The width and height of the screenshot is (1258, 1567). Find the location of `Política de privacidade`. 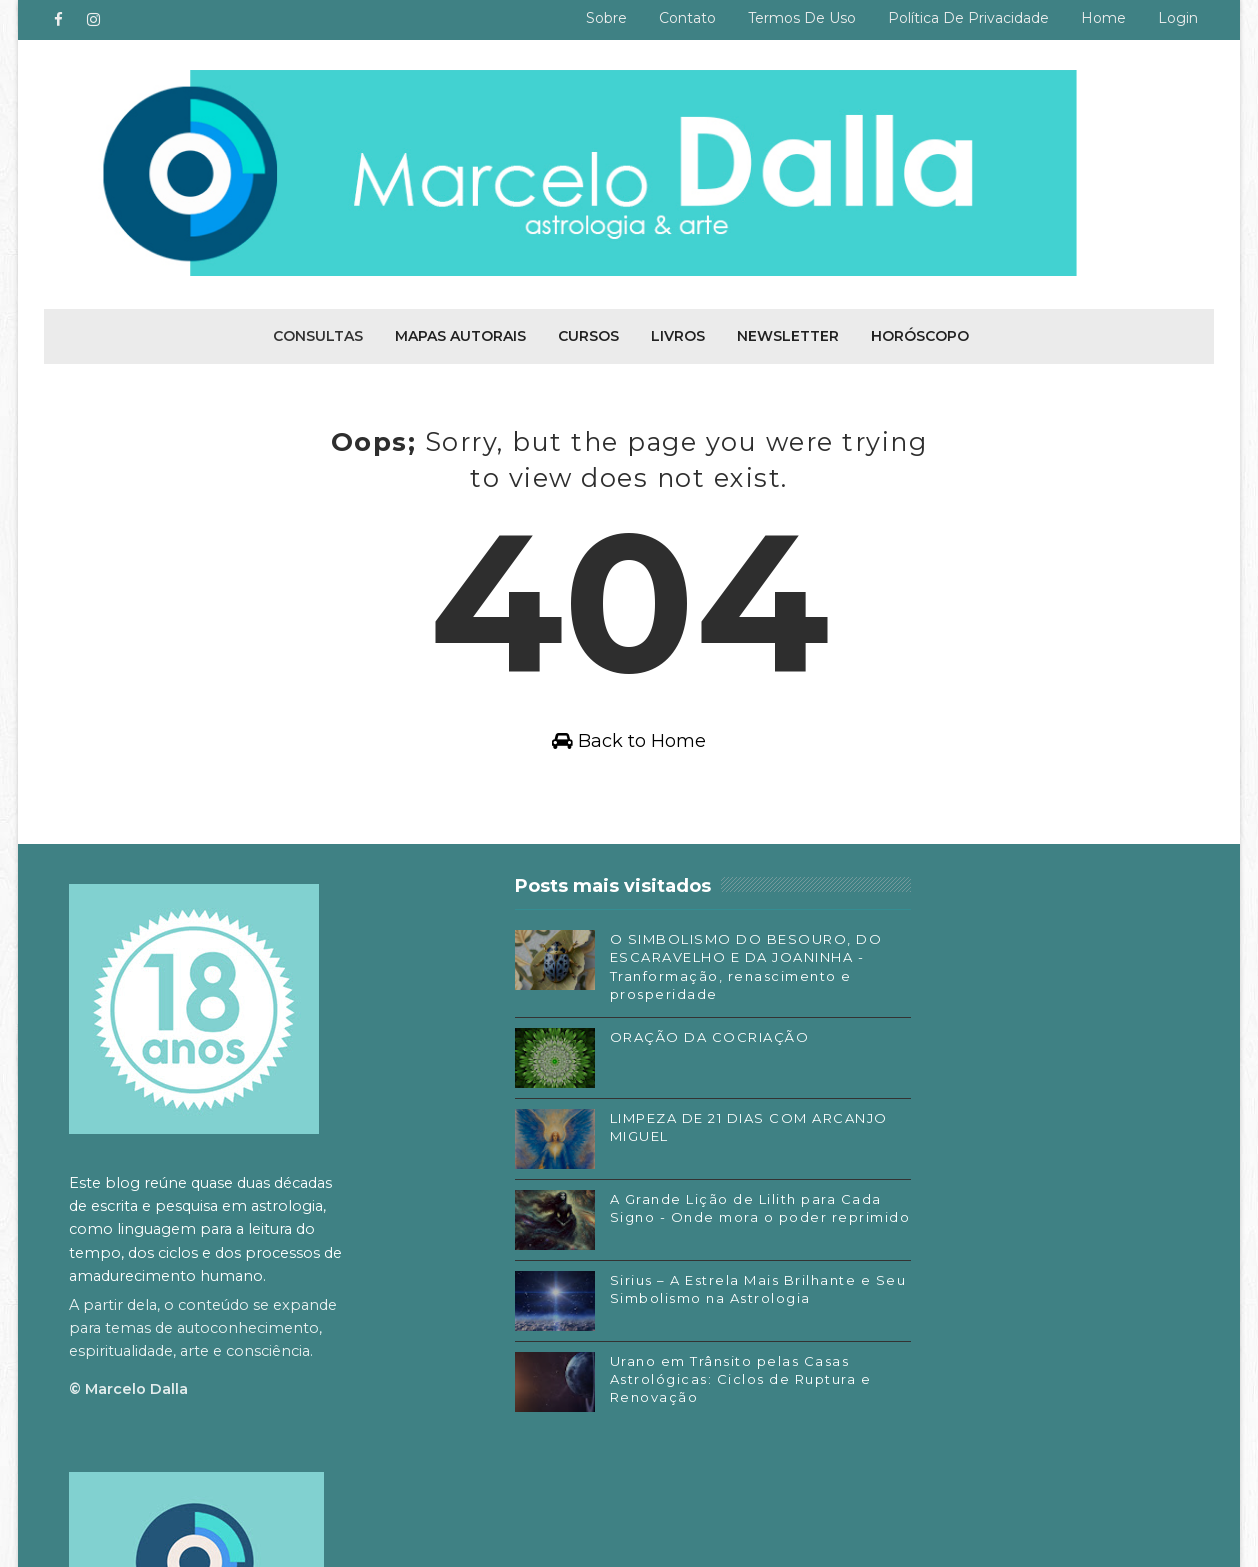

Política de privacidade is located at coordinates (968, 18).